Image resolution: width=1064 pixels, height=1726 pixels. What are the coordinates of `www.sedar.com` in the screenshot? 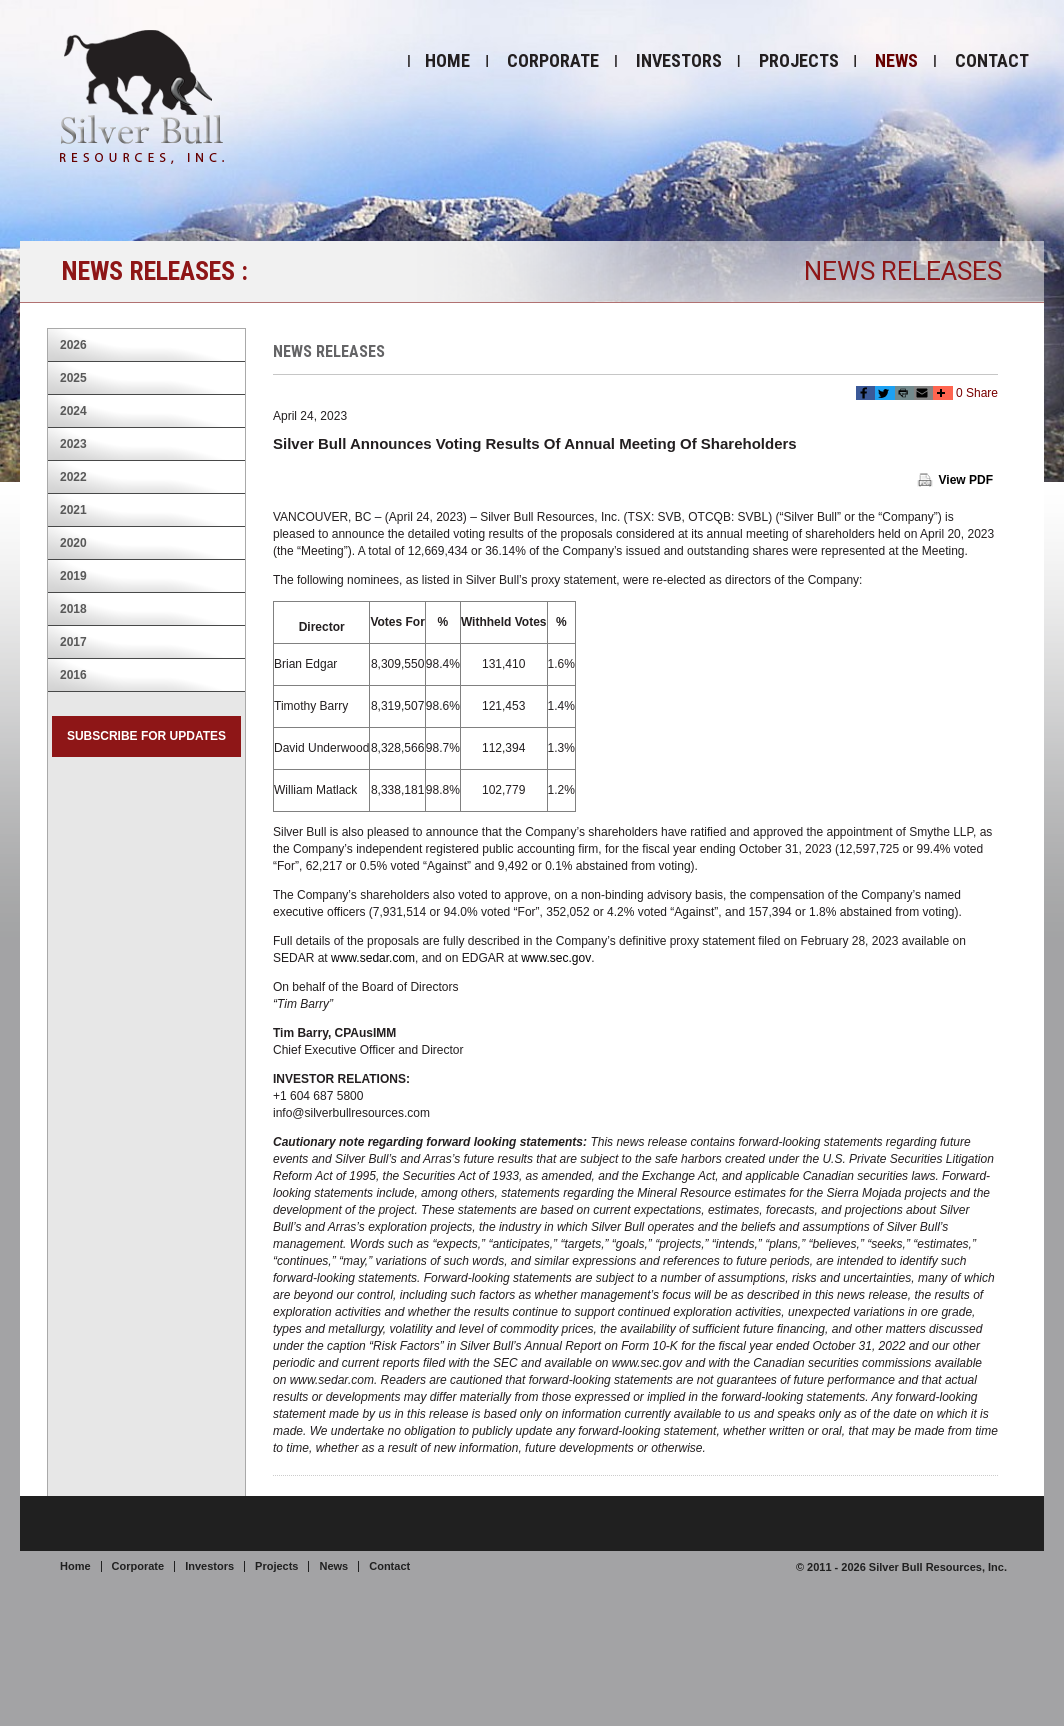 It's located at (373, 958).